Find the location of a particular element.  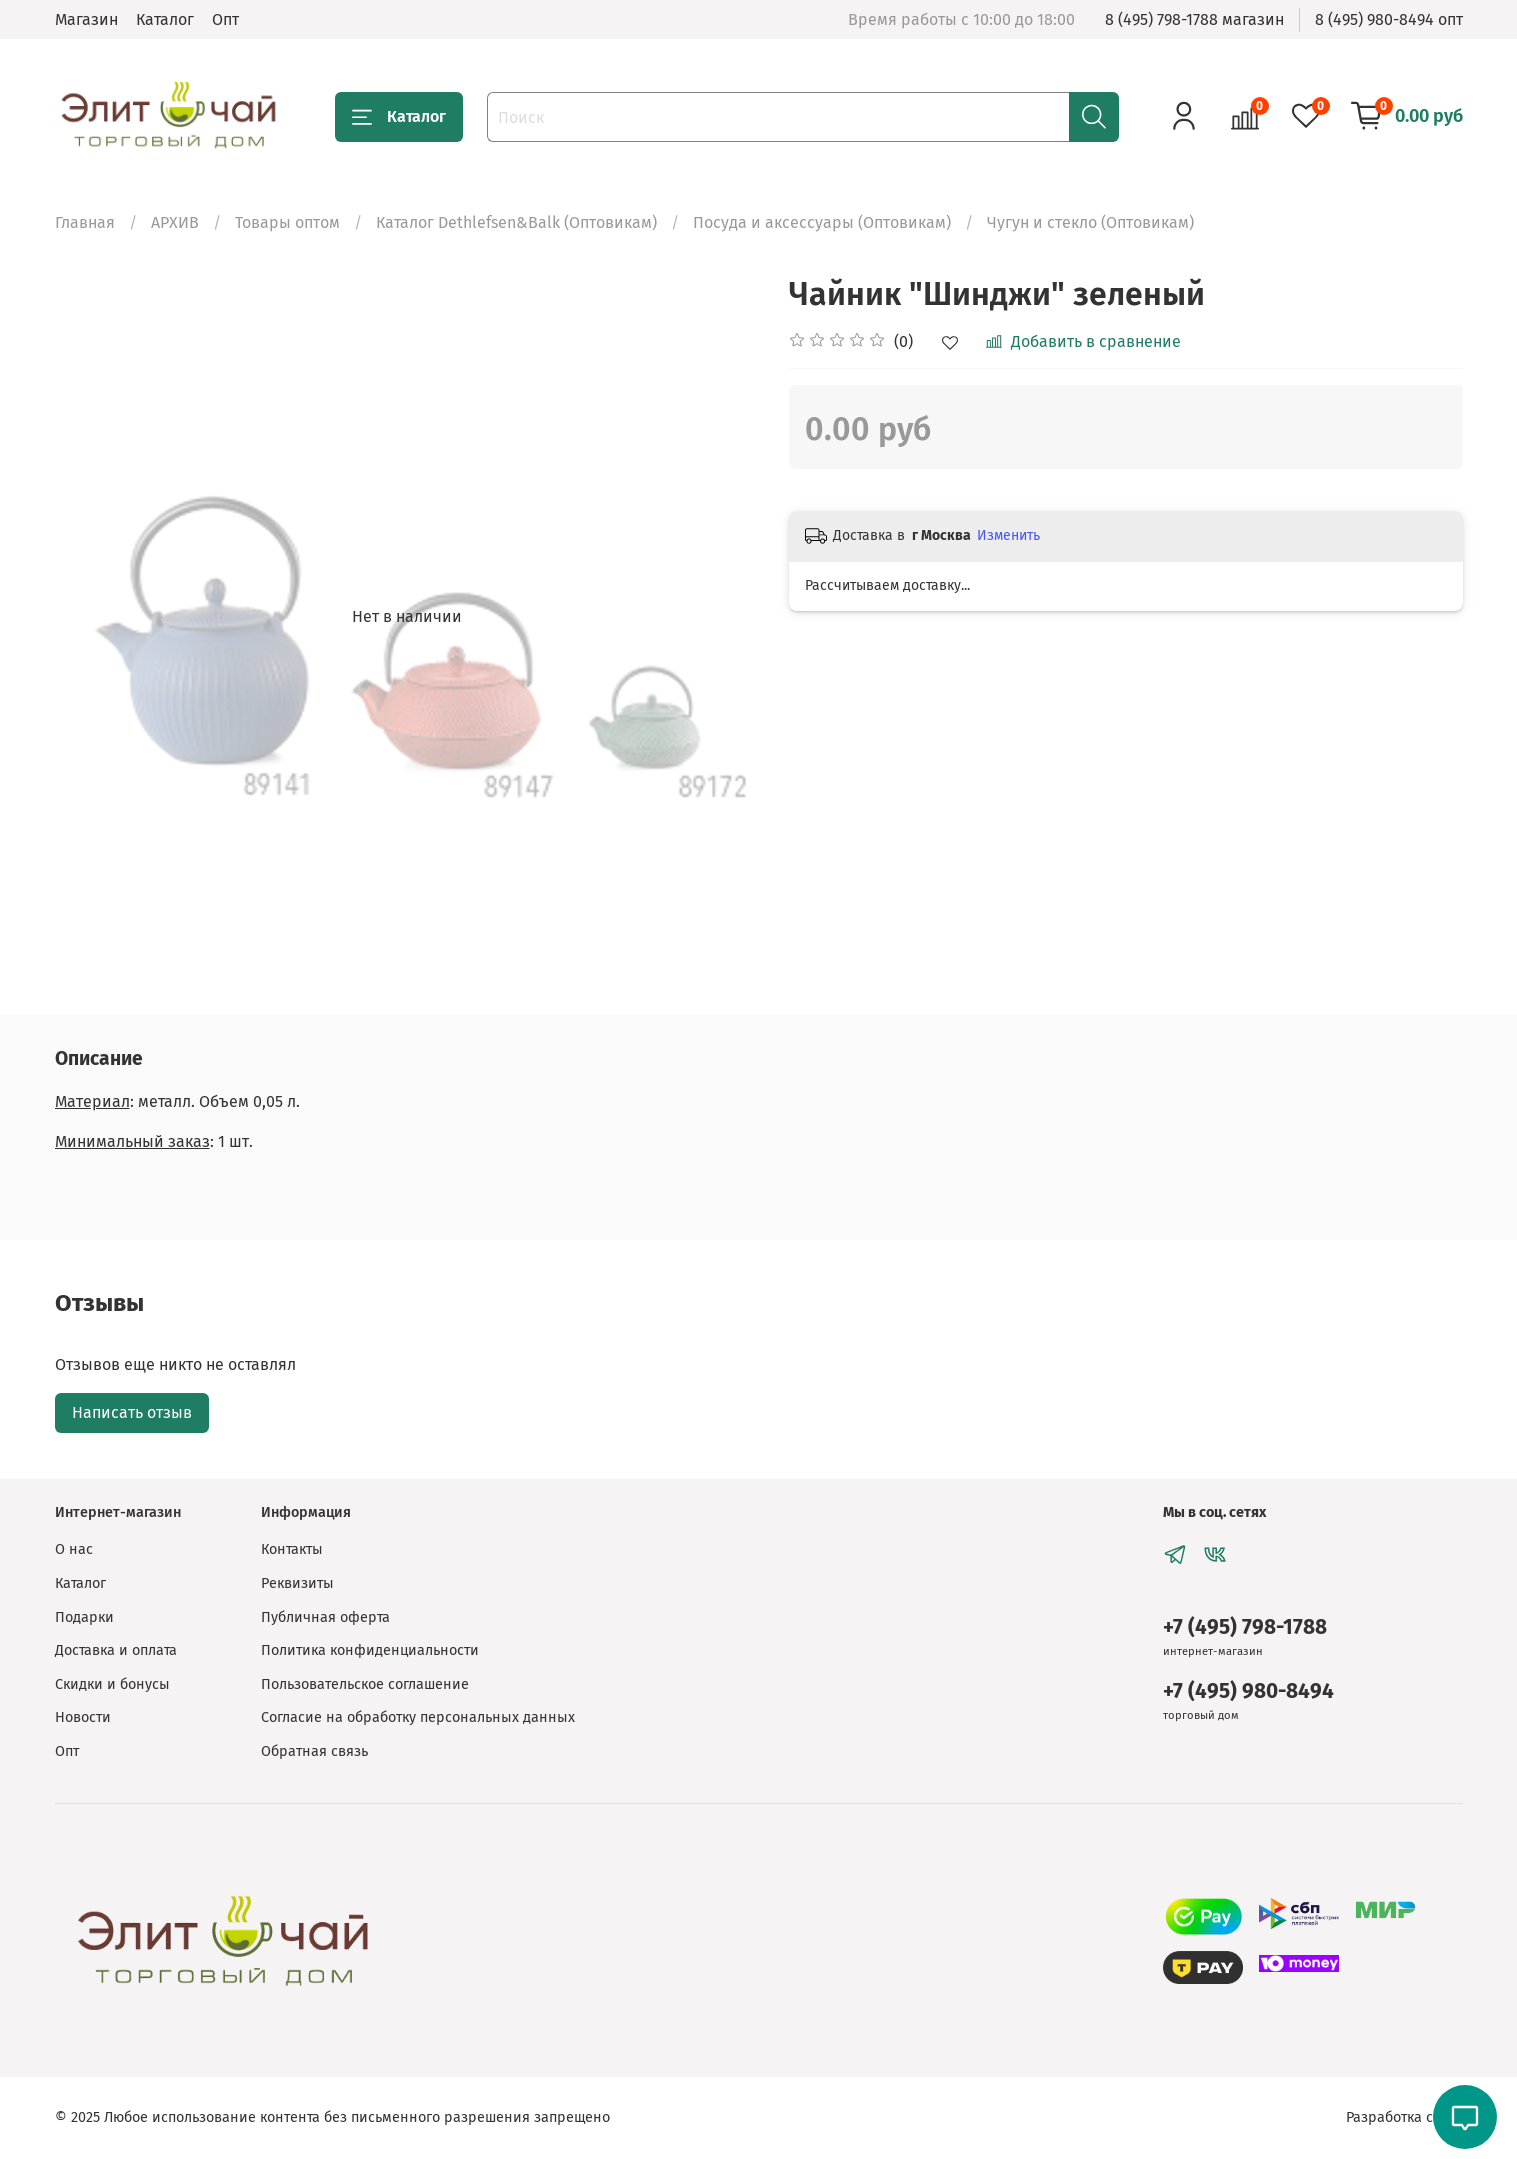

8 (495) 980-8494 опт is located at coordinates (1389, 19).